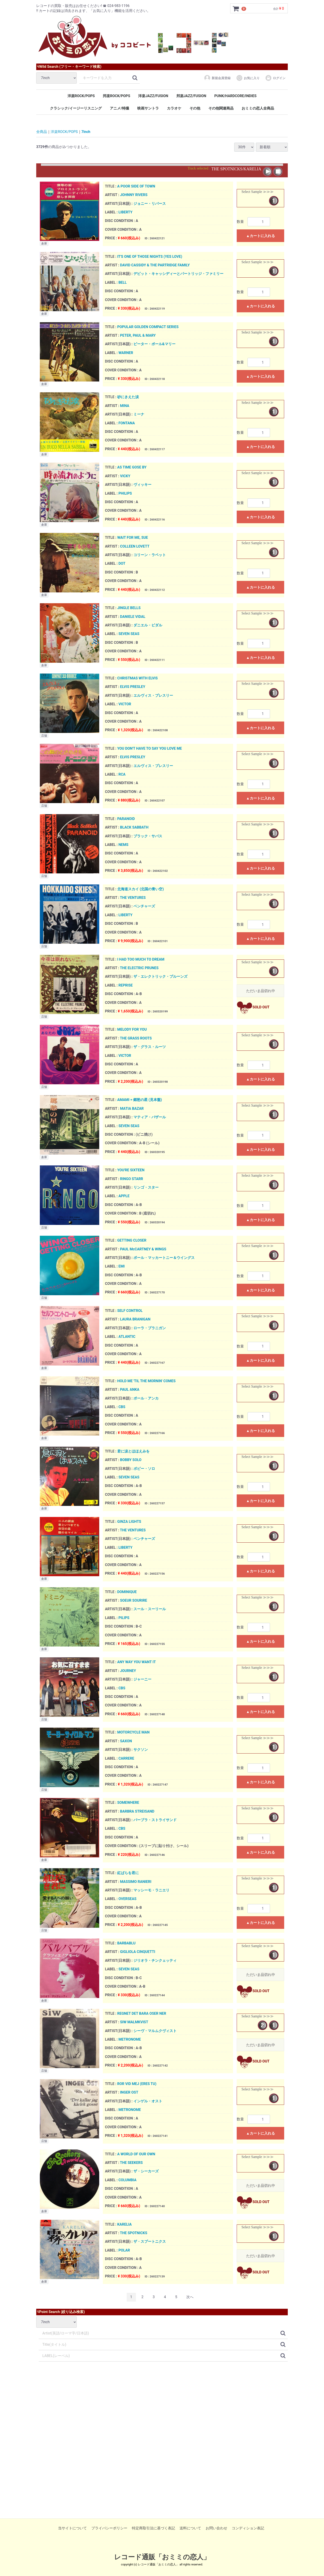  I want to click on PAUL ANKA, so click(129, 1389).